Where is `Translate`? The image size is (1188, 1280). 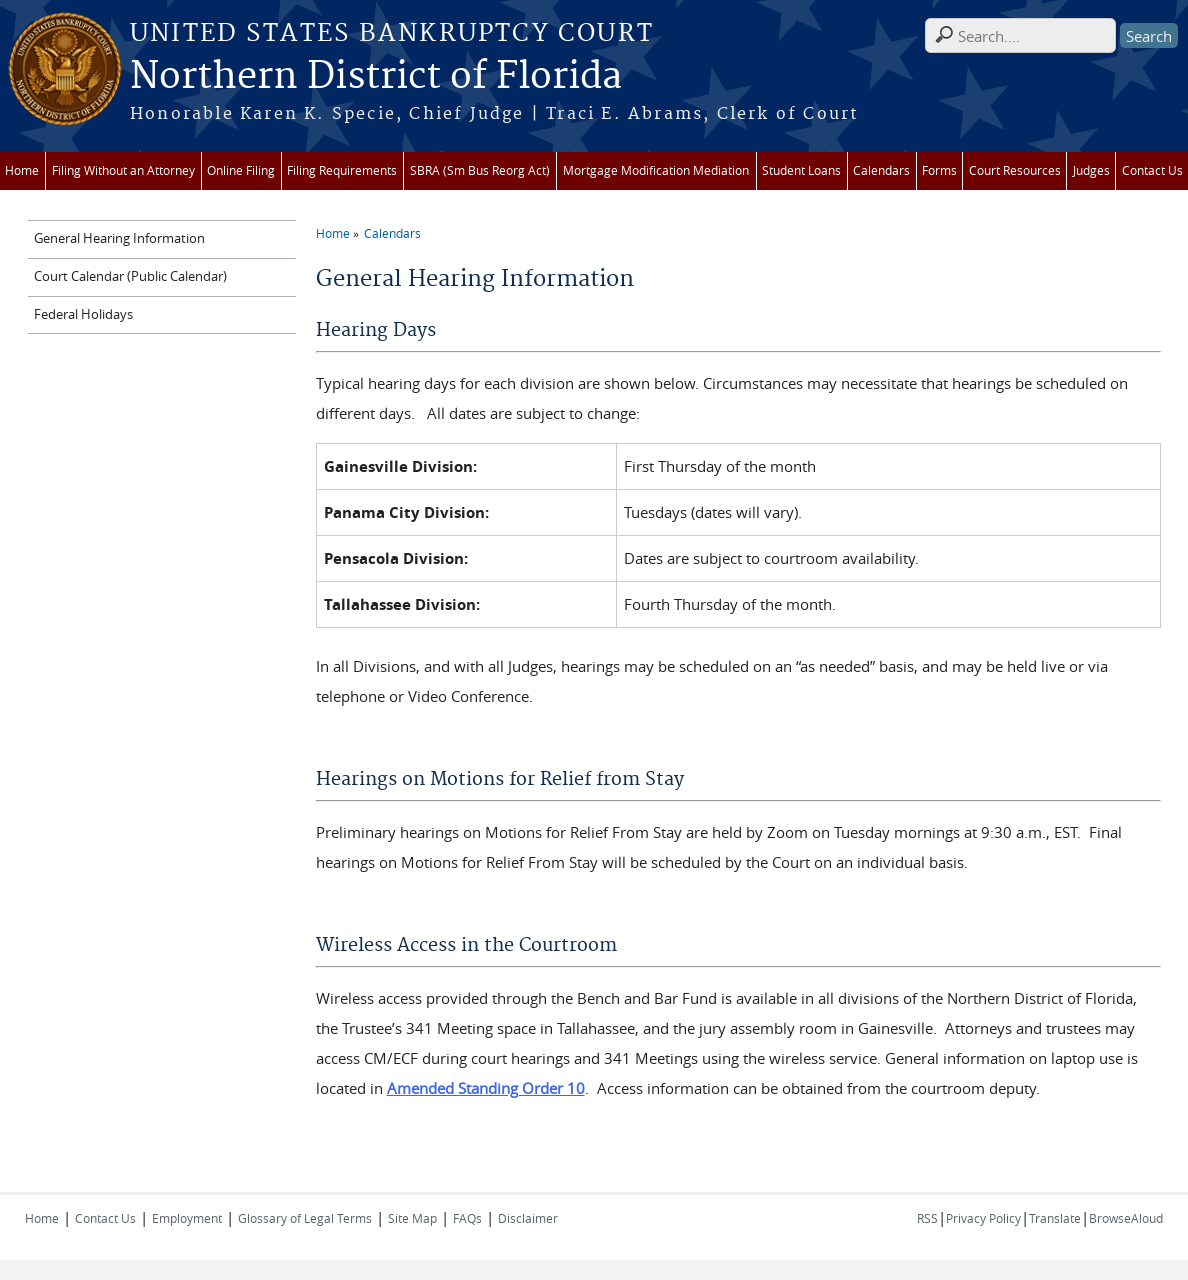
Translate is located at coordinates (1055, 1218).